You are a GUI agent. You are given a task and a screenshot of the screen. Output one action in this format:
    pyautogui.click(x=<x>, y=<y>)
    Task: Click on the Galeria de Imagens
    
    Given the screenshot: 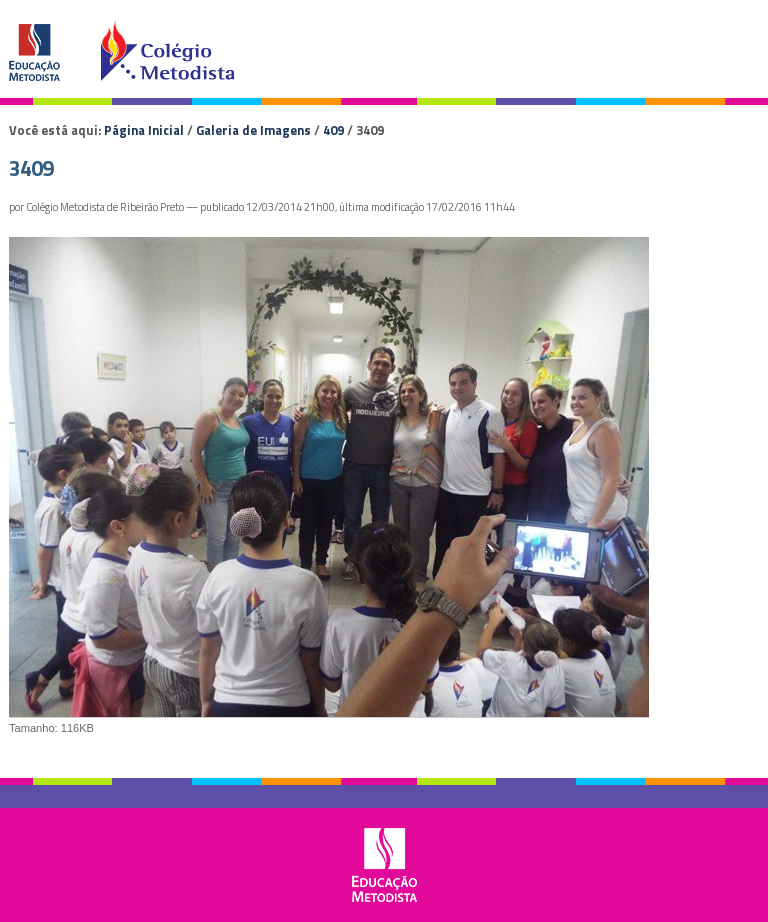 What is the action you would take?
    pyautogui.click(x=253, y=130)
    